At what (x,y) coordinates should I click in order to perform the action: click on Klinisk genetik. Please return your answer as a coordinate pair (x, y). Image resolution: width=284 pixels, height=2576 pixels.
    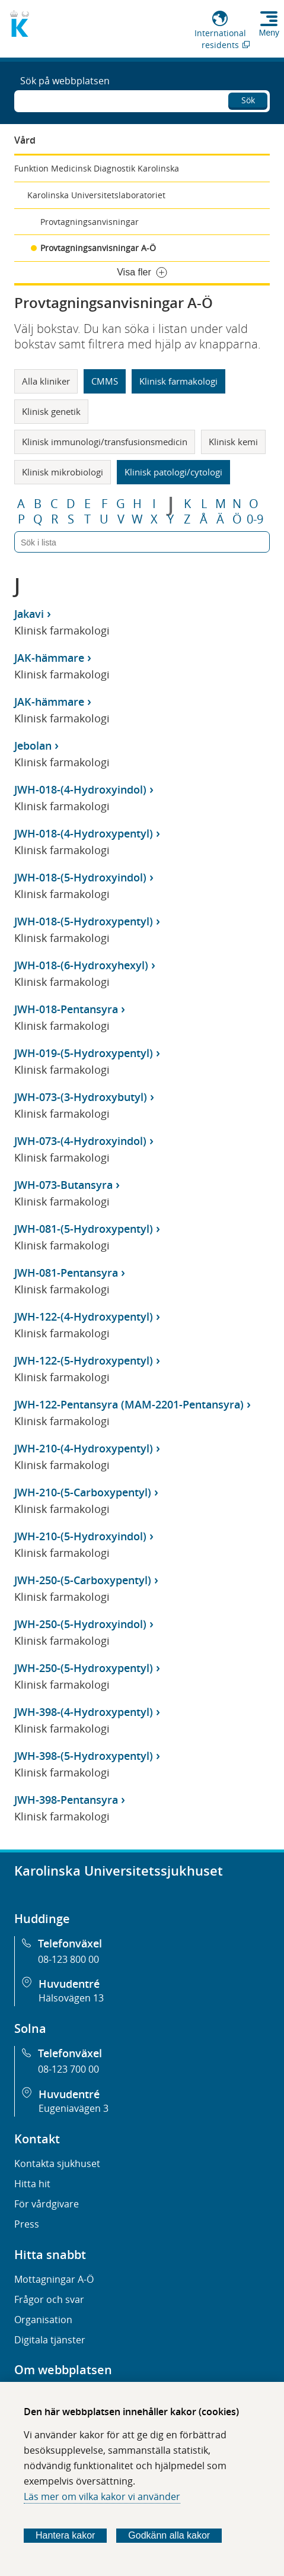
    Looking at the image, I should click on (51, 411).